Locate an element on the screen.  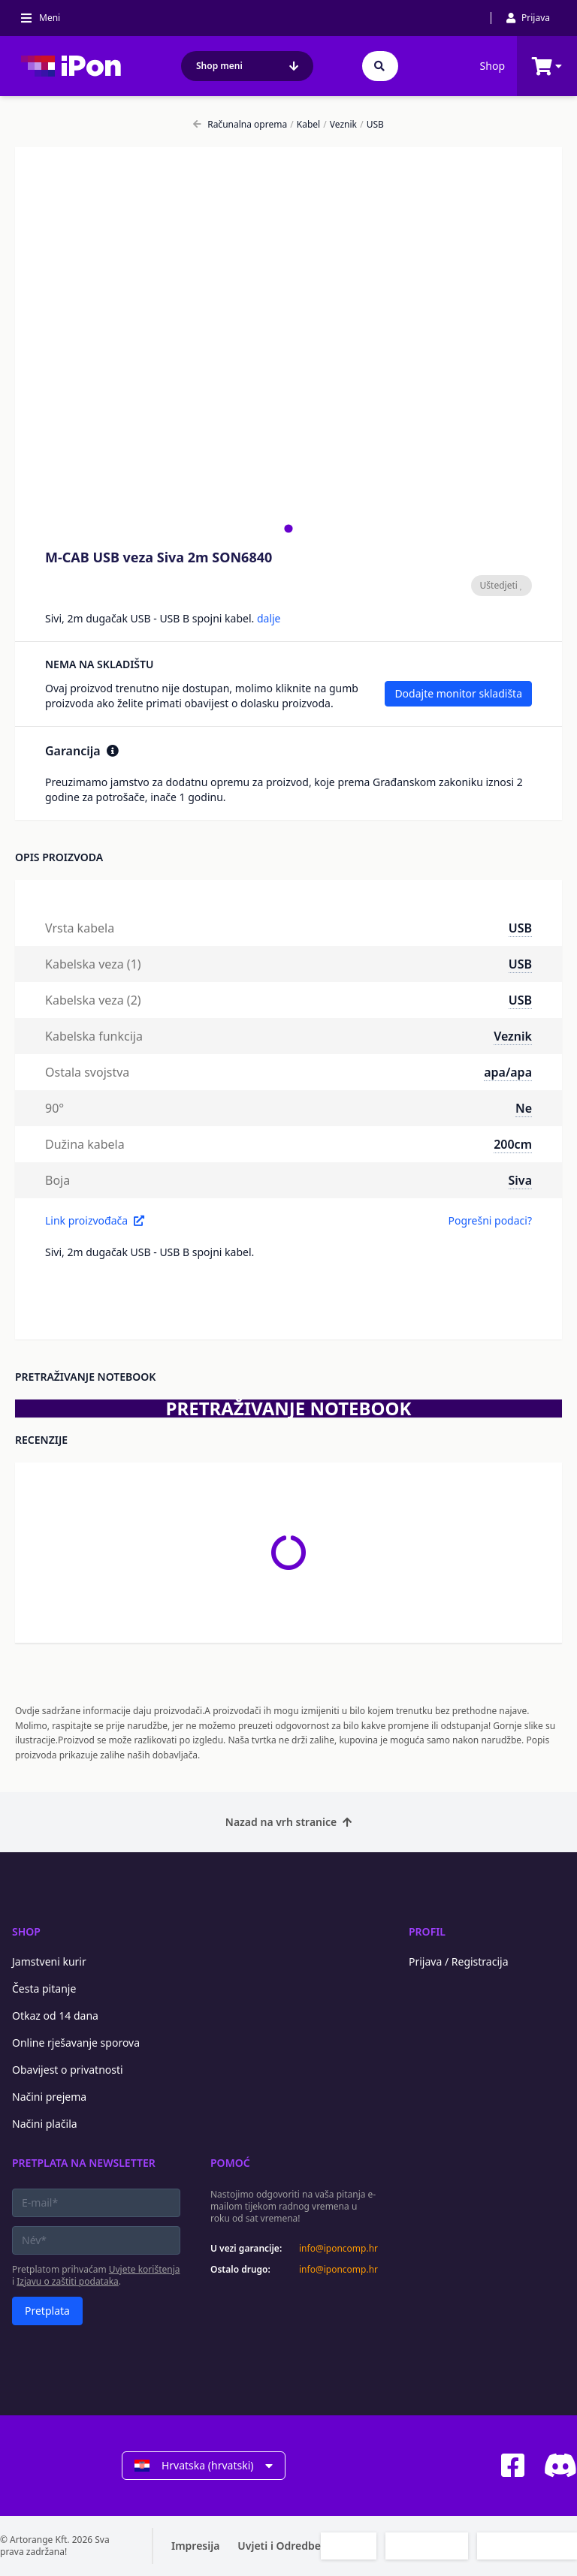
Shop is located at coordinates (492, 66).